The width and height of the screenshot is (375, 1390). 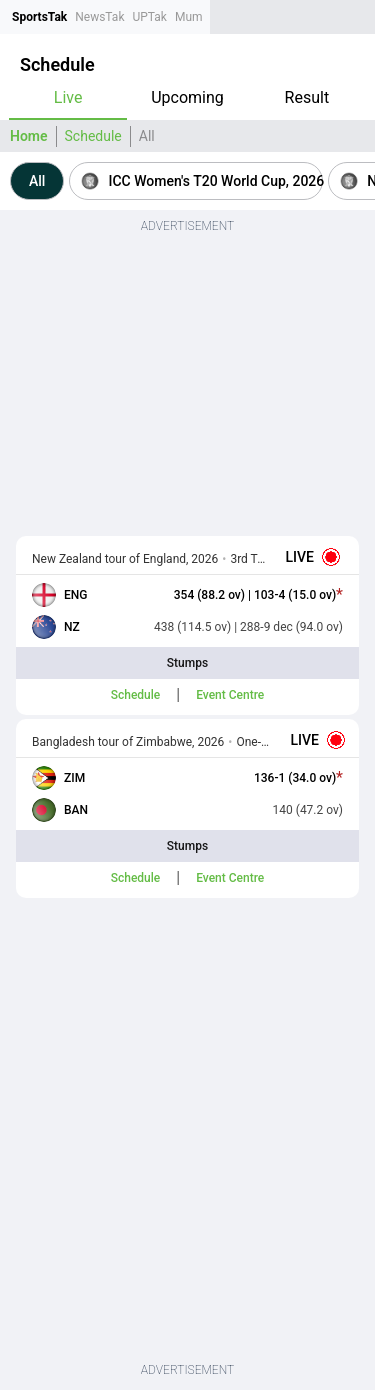 What do you see at coordinates (230, 695) in the screenshot?
I see `Event Centre` at bounding box center [230, 695].